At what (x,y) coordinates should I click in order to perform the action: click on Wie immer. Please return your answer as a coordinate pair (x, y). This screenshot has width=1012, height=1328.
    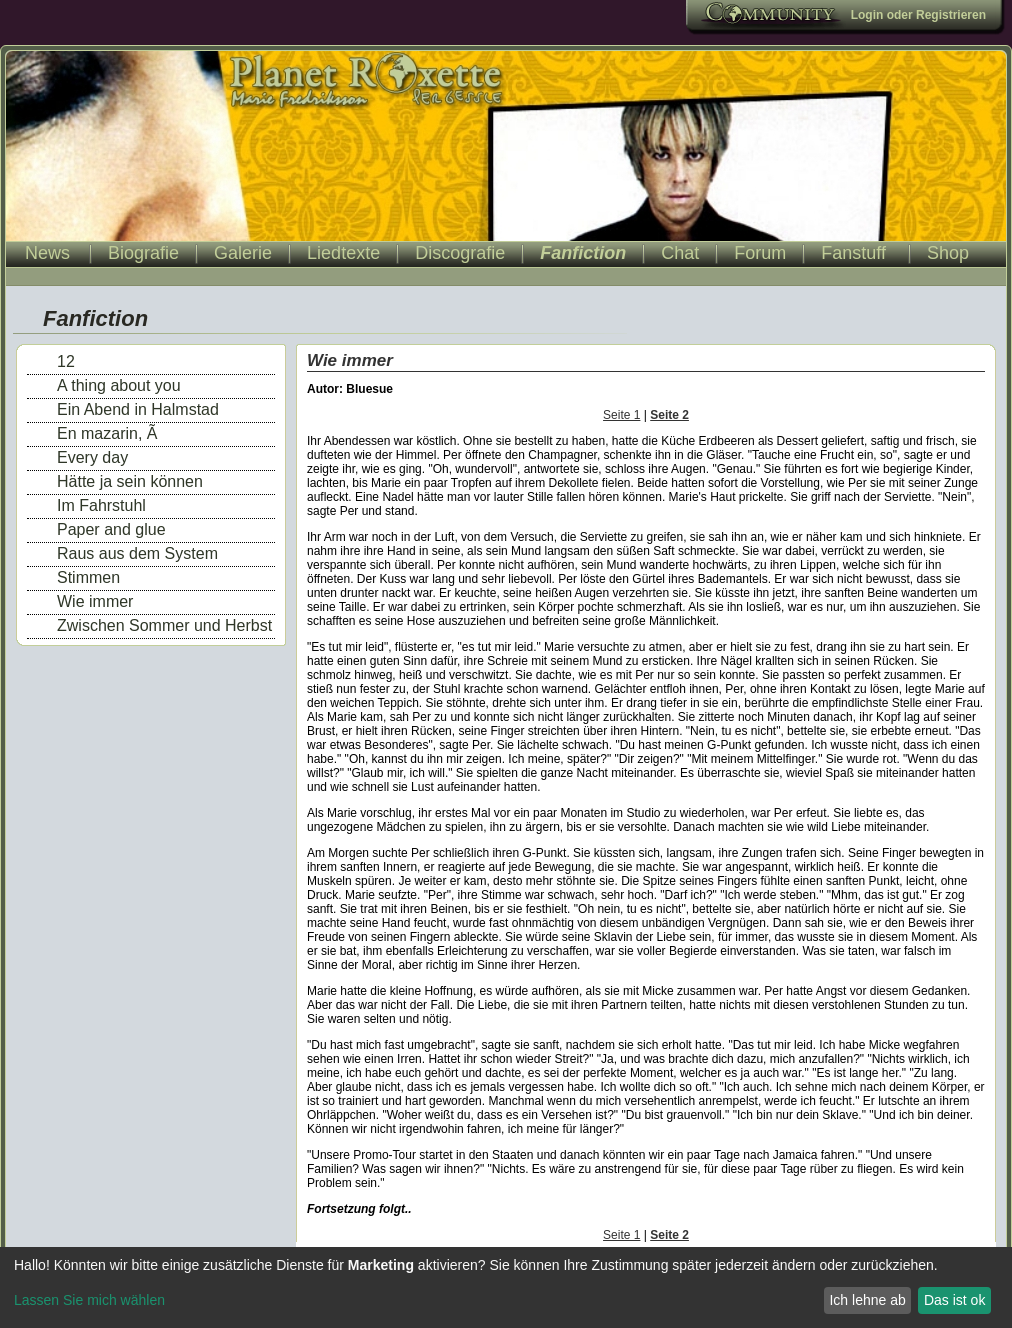
    Looking at the image, I should click on (95, 601).